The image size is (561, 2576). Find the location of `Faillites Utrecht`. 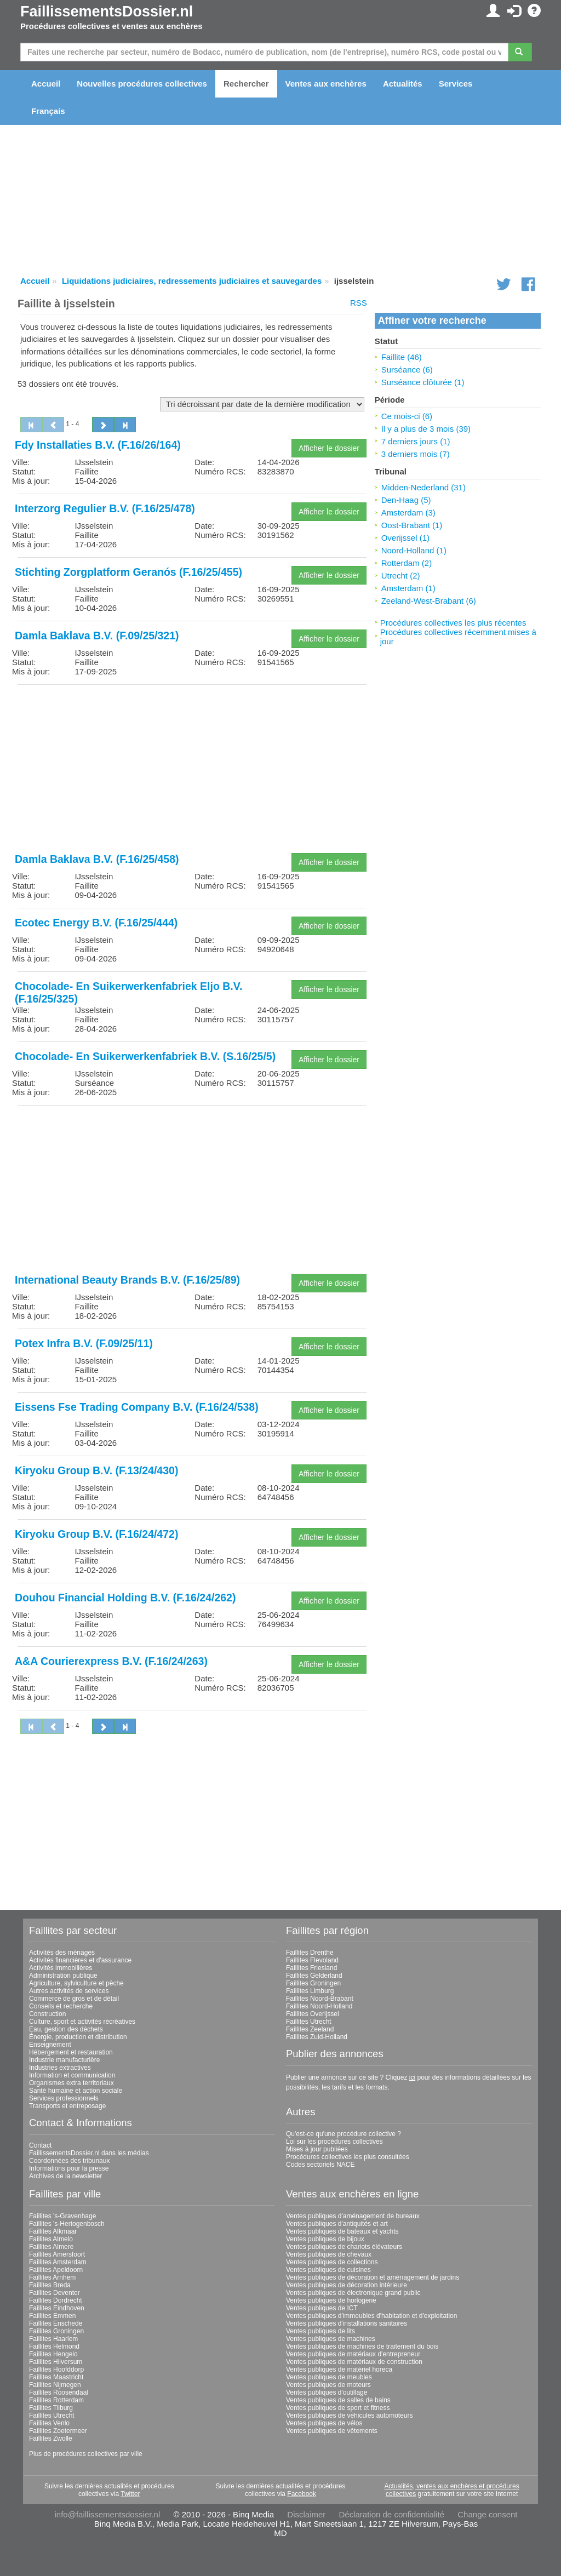

Faillites Utrecht is located at coordinates (308, 2021).